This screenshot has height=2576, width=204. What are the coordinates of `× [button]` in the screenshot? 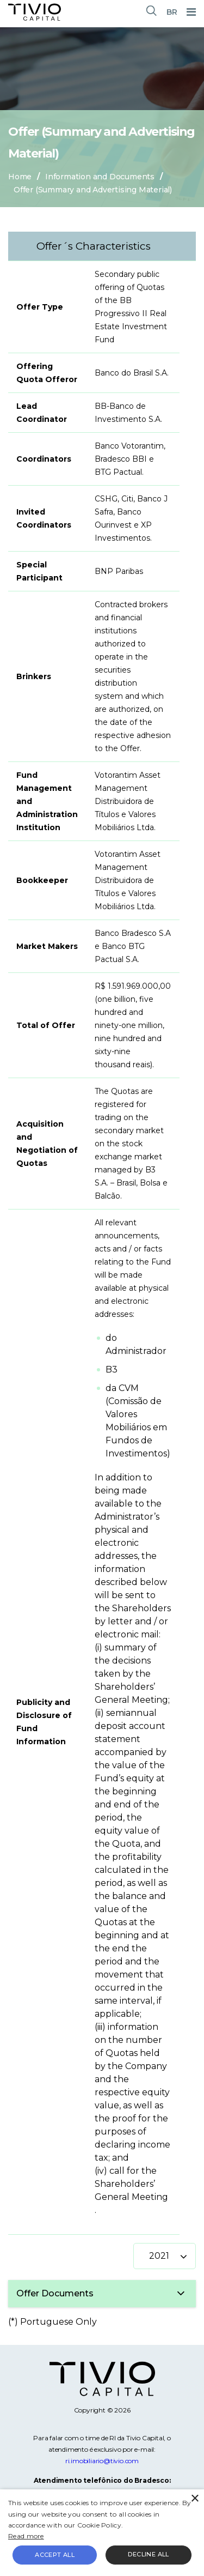 It's located at (194, 2499).